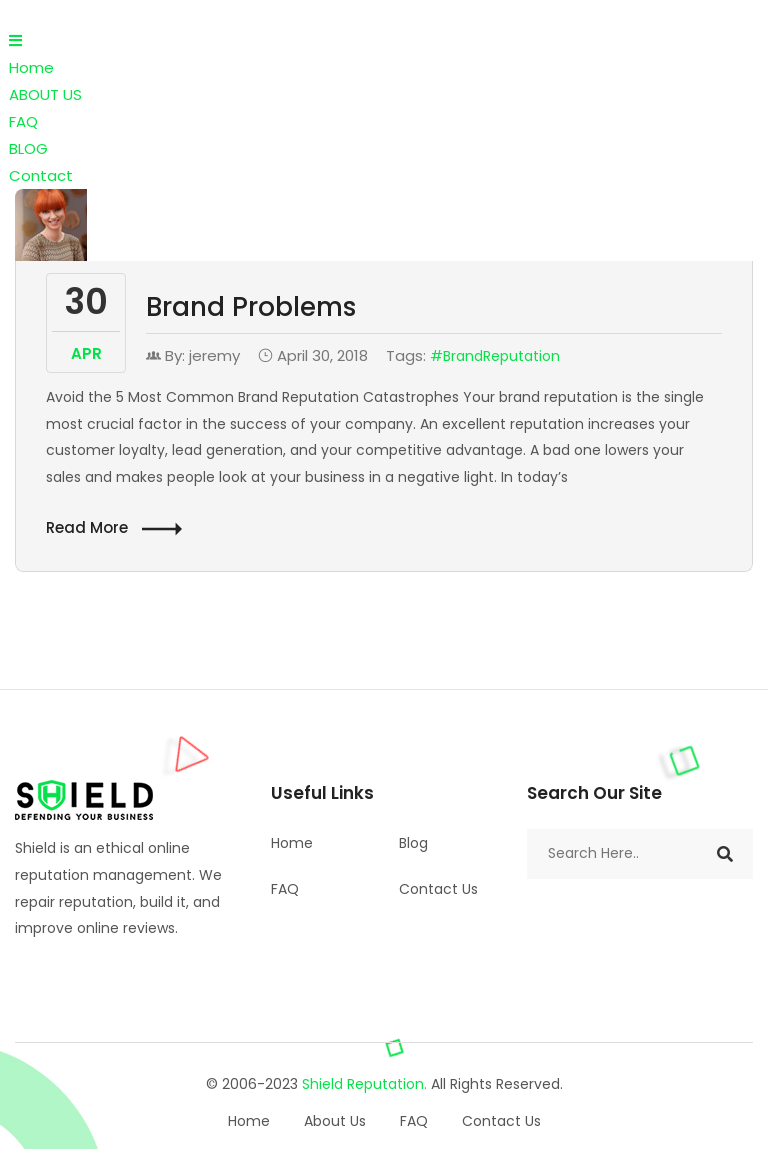 The image size is (768, 1149). Describe the element at coordinates (495, 356) in the screenshot. I see `#BrandReputation` at that location.